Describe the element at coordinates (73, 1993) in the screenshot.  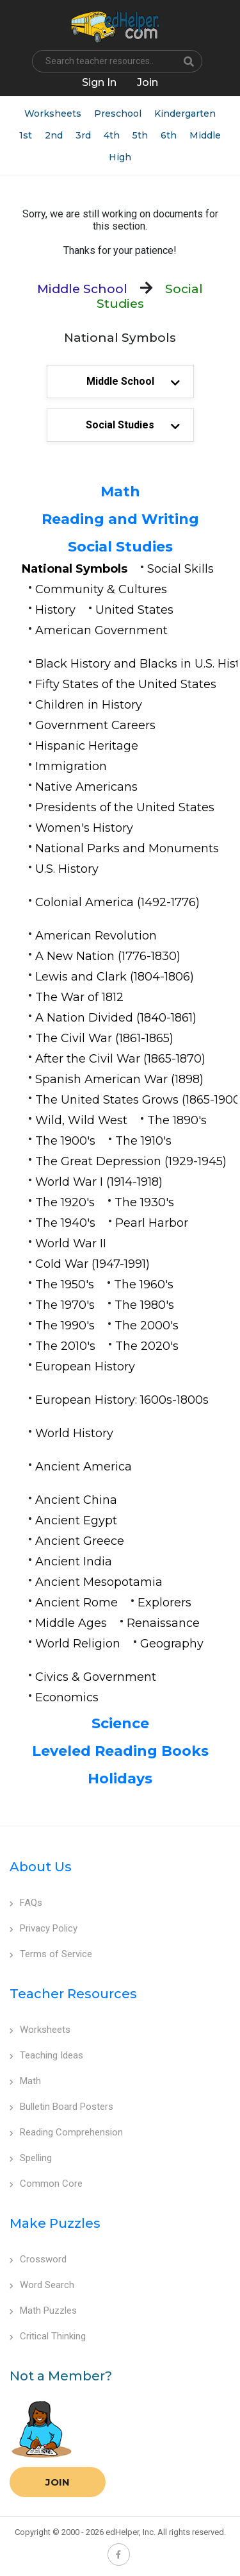
I see `Teacher Resources` at that location.